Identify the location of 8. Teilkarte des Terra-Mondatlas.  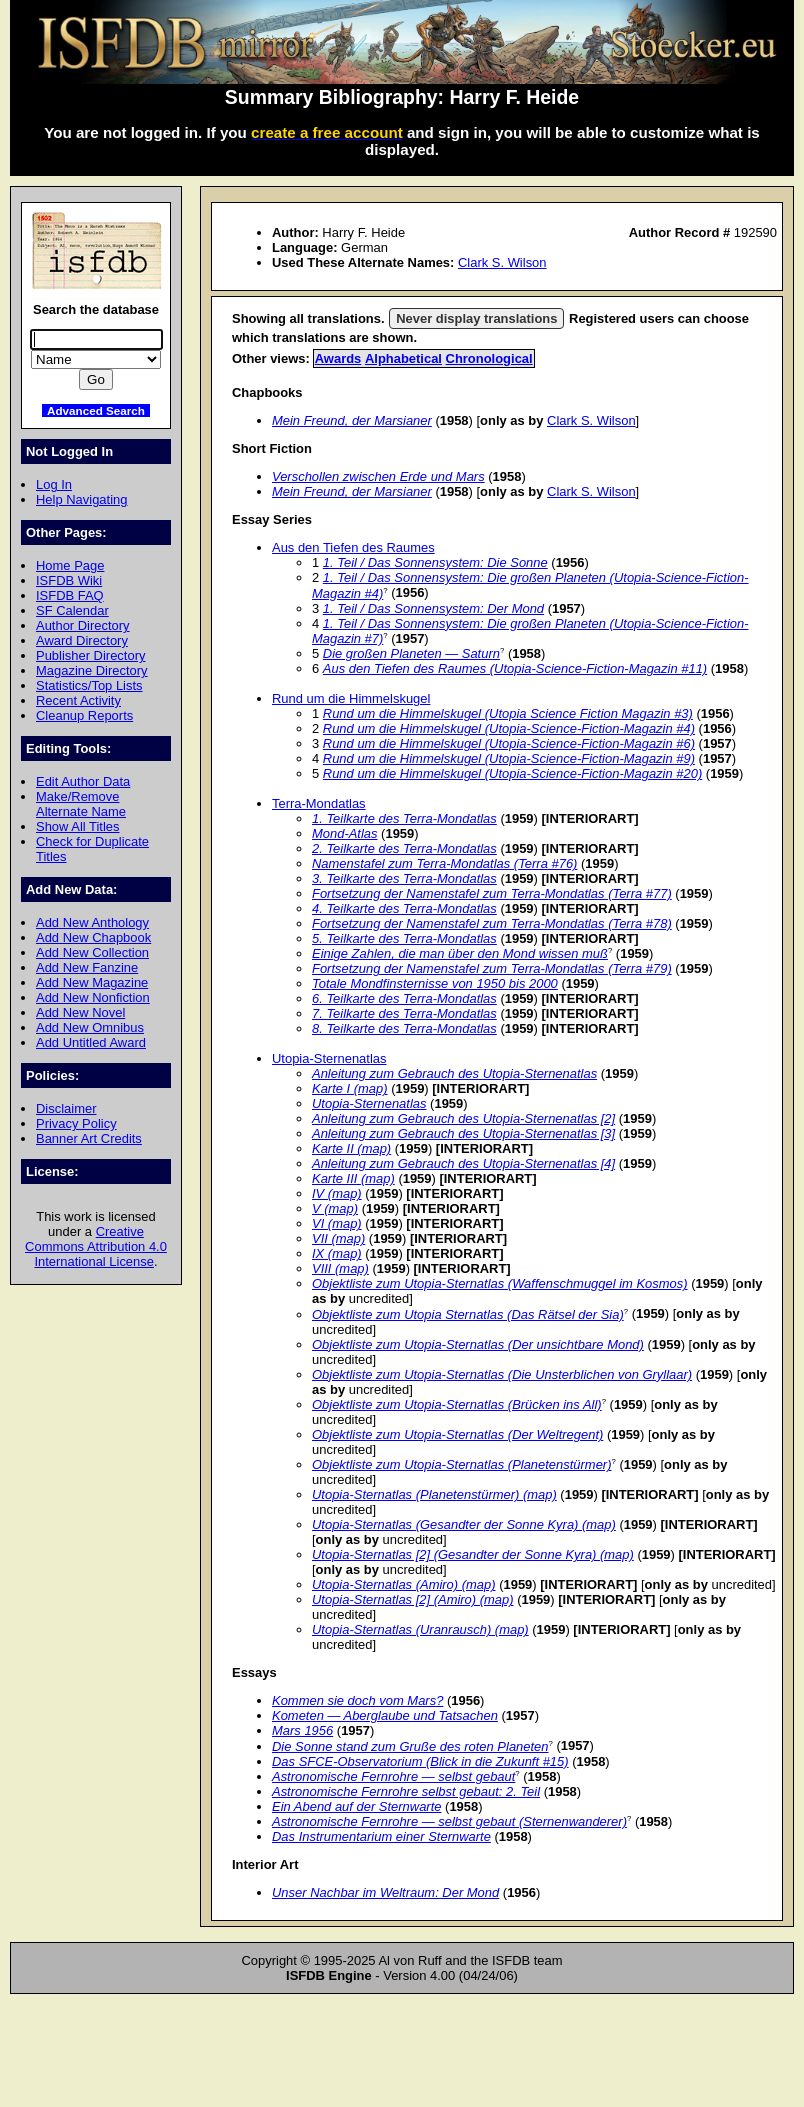
(404, 1028).